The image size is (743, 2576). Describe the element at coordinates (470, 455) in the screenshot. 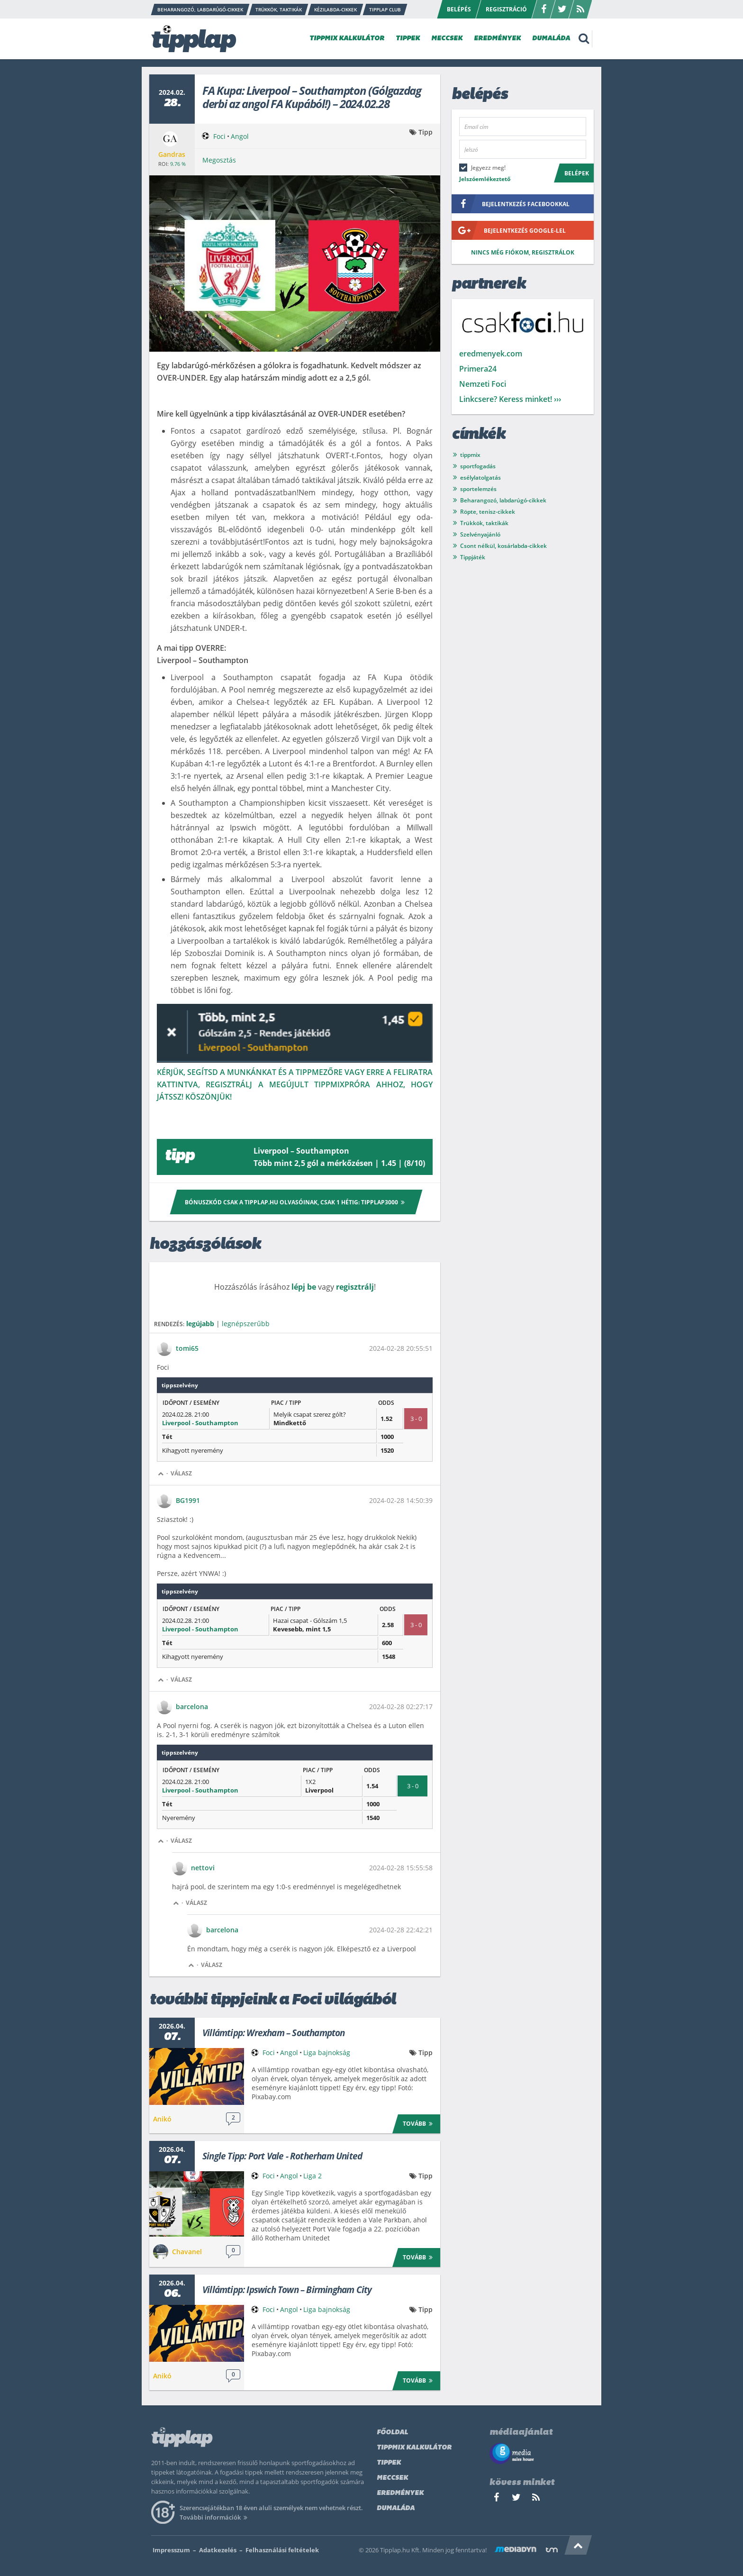

I see `tippmix` at that location.